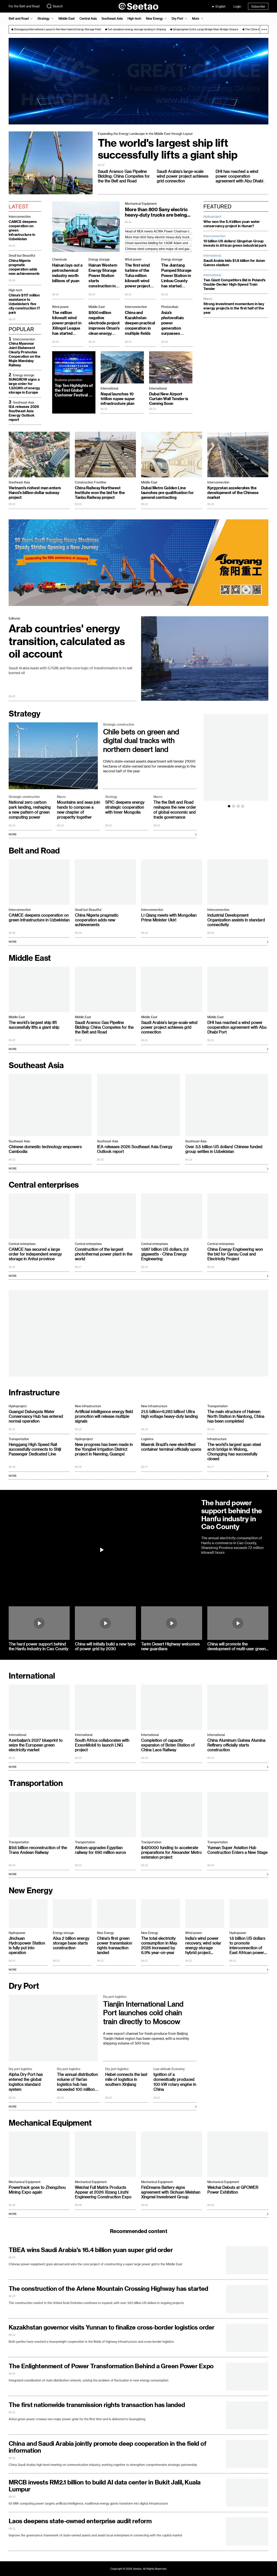 This screenshot has height=2576, width=277. What do you see at coordinates (20, 216) in the screenshot?
I see `Interconnection` at bounding box center [20, 216].